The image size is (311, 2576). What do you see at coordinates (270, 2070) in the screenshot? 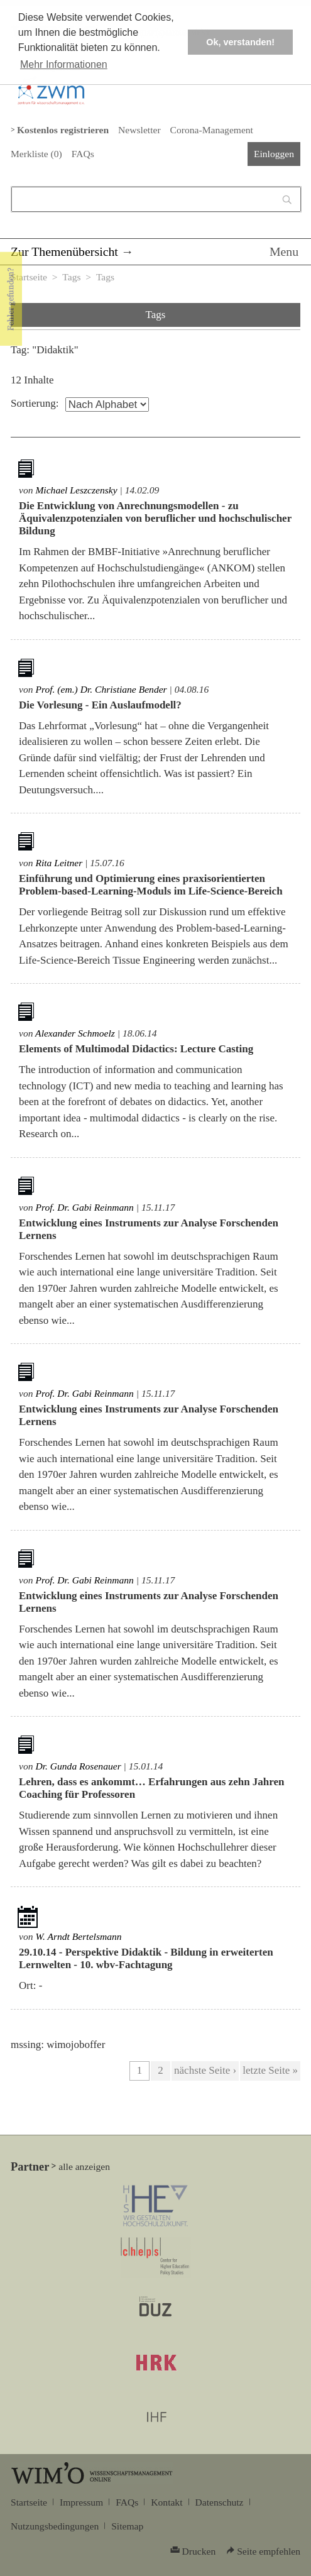
I see `letzte Seite »` at bounding box center [270, 2070].